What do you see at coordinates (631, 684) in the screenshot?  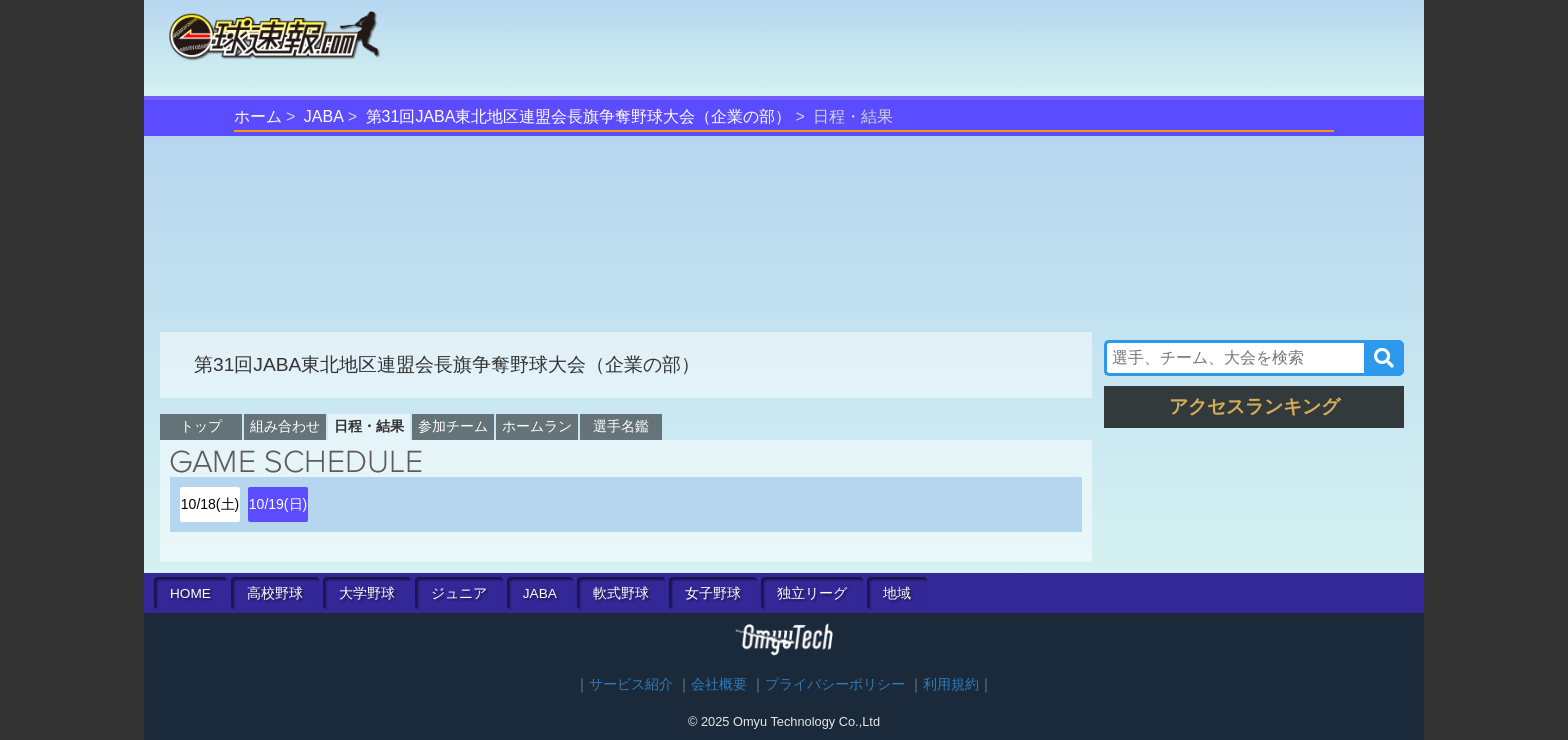 I see `サービス紹介` at bounding box center [631, 684].